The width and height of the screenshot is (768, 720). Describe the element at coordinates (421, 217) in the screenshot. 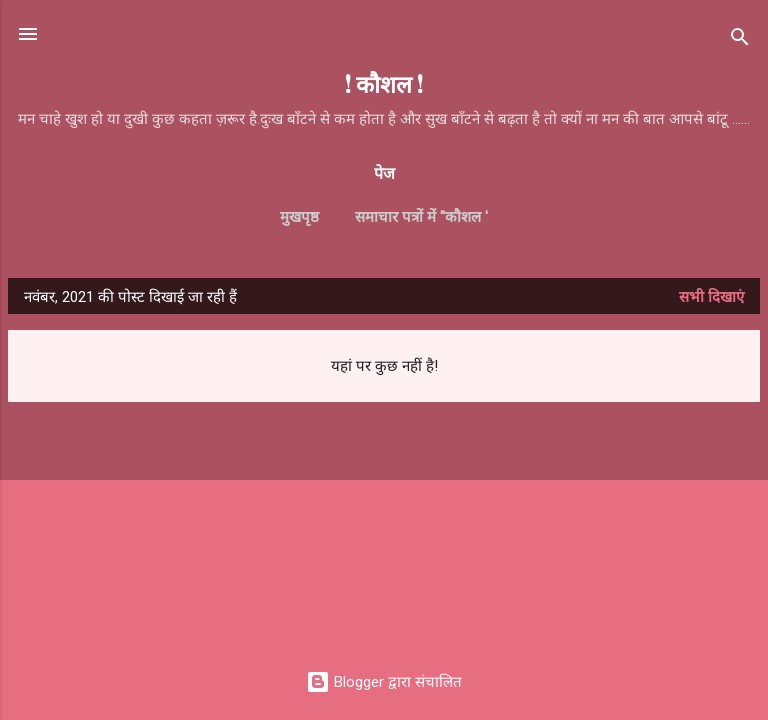

I see `समाचार पत्रों में ''कौशल '` at that location.